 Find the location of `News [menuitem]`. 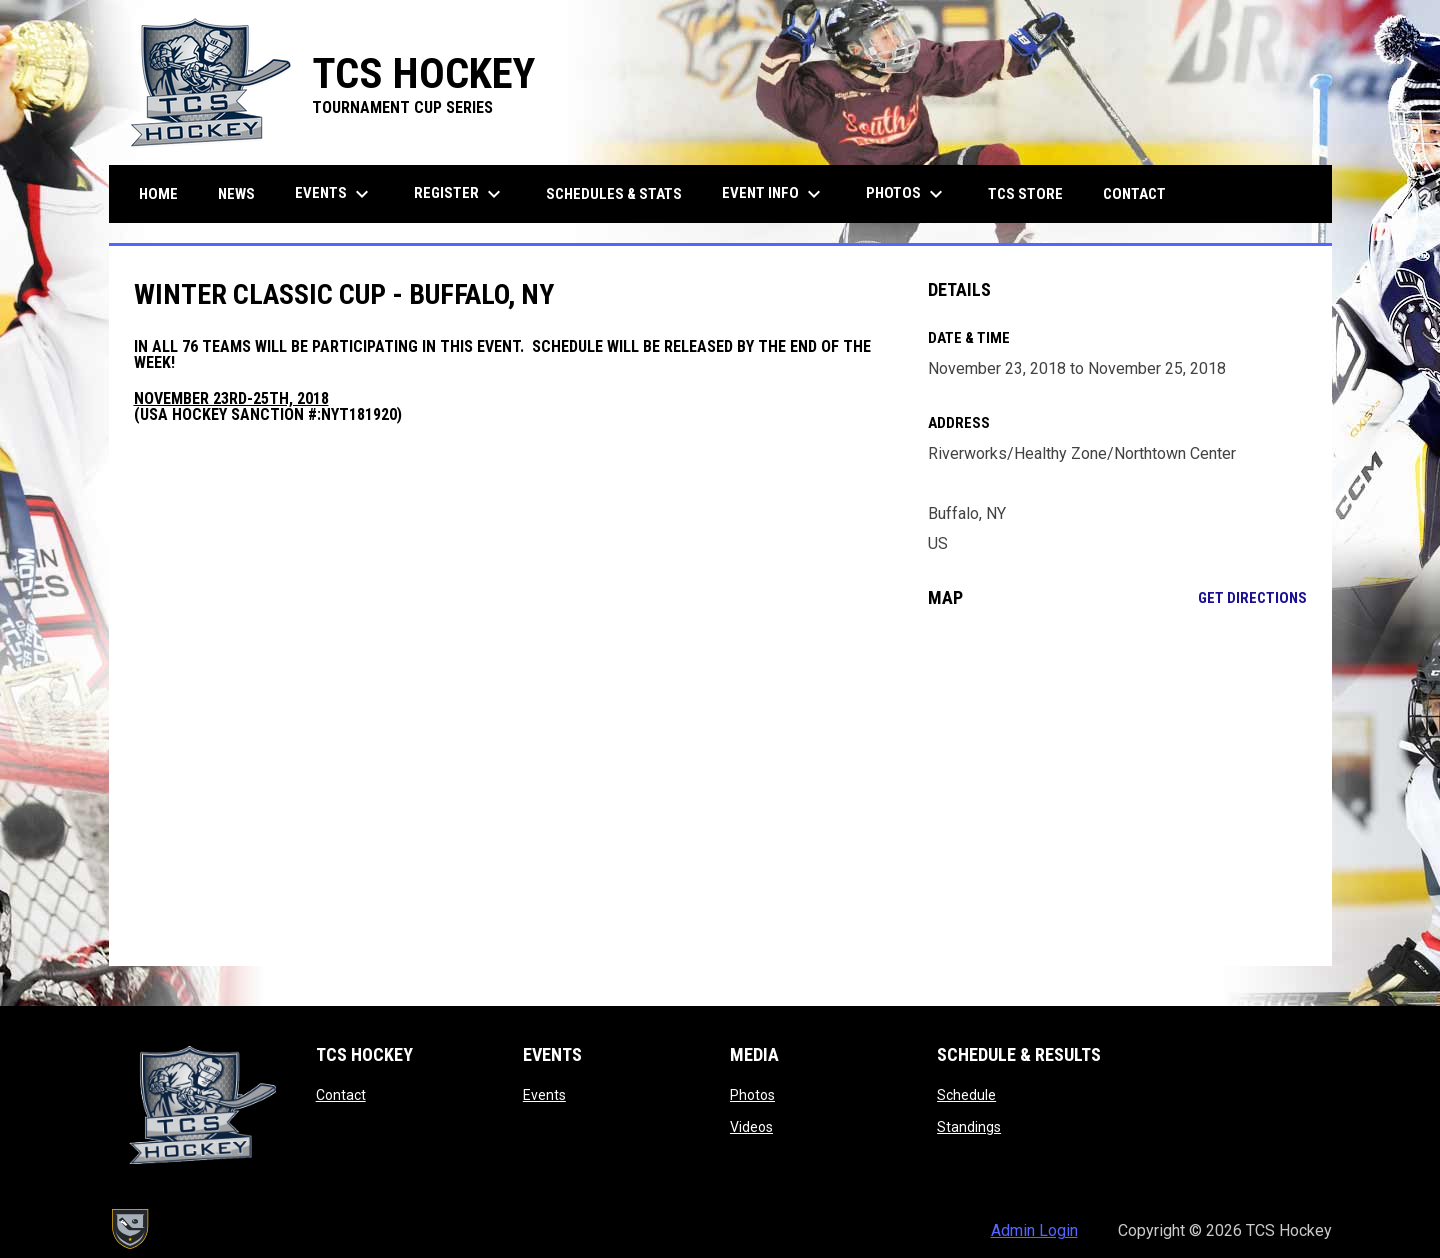

News [menuitem] is located at coordinates (236, 194).